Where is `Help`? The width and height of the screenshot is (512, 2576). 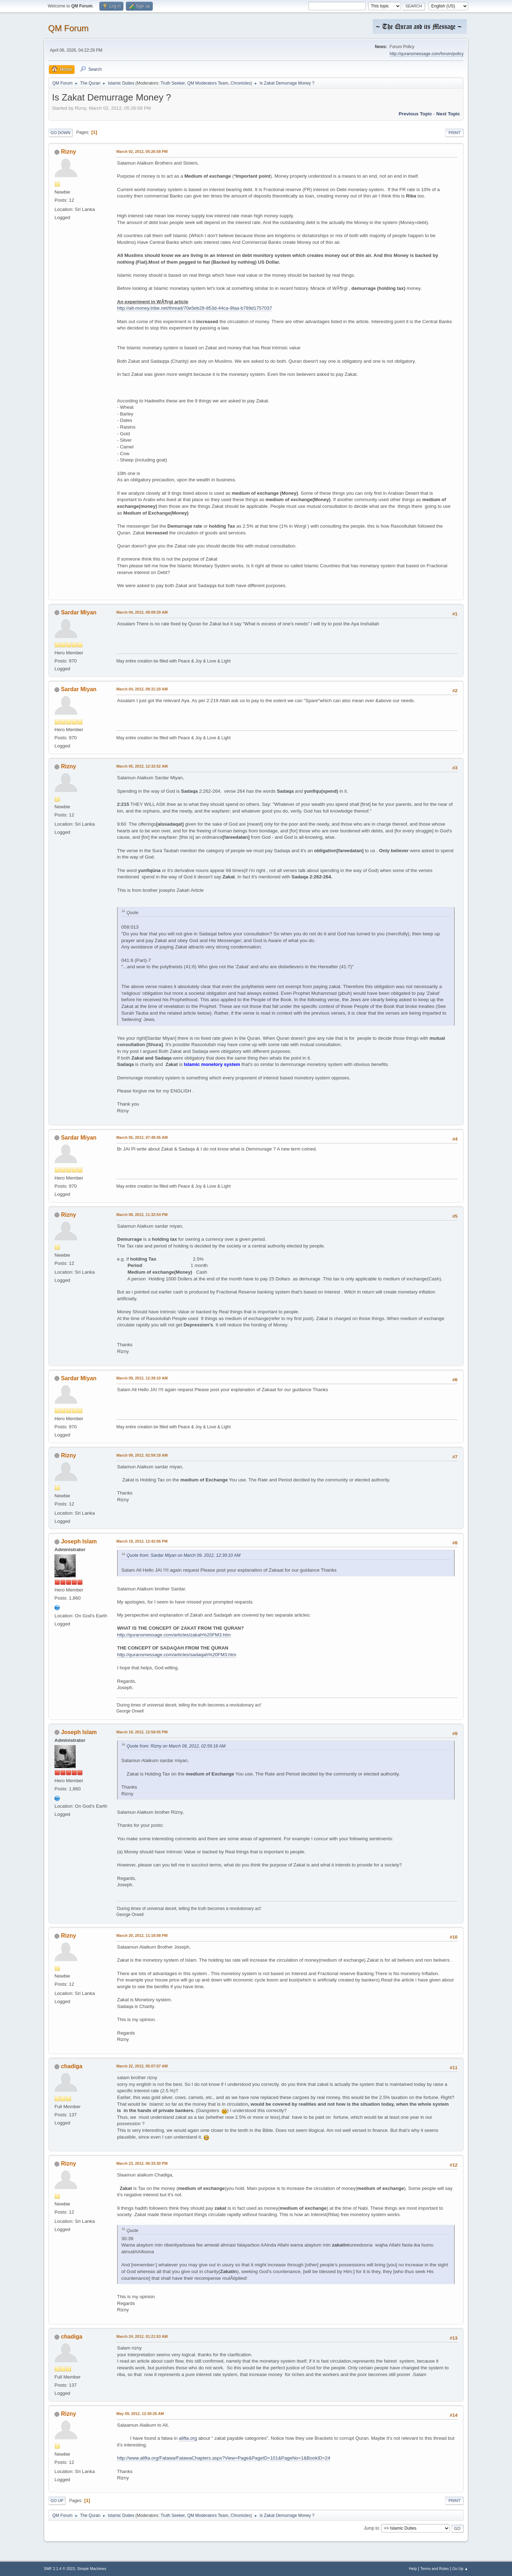
Help is located at coordinates (413, 2568).